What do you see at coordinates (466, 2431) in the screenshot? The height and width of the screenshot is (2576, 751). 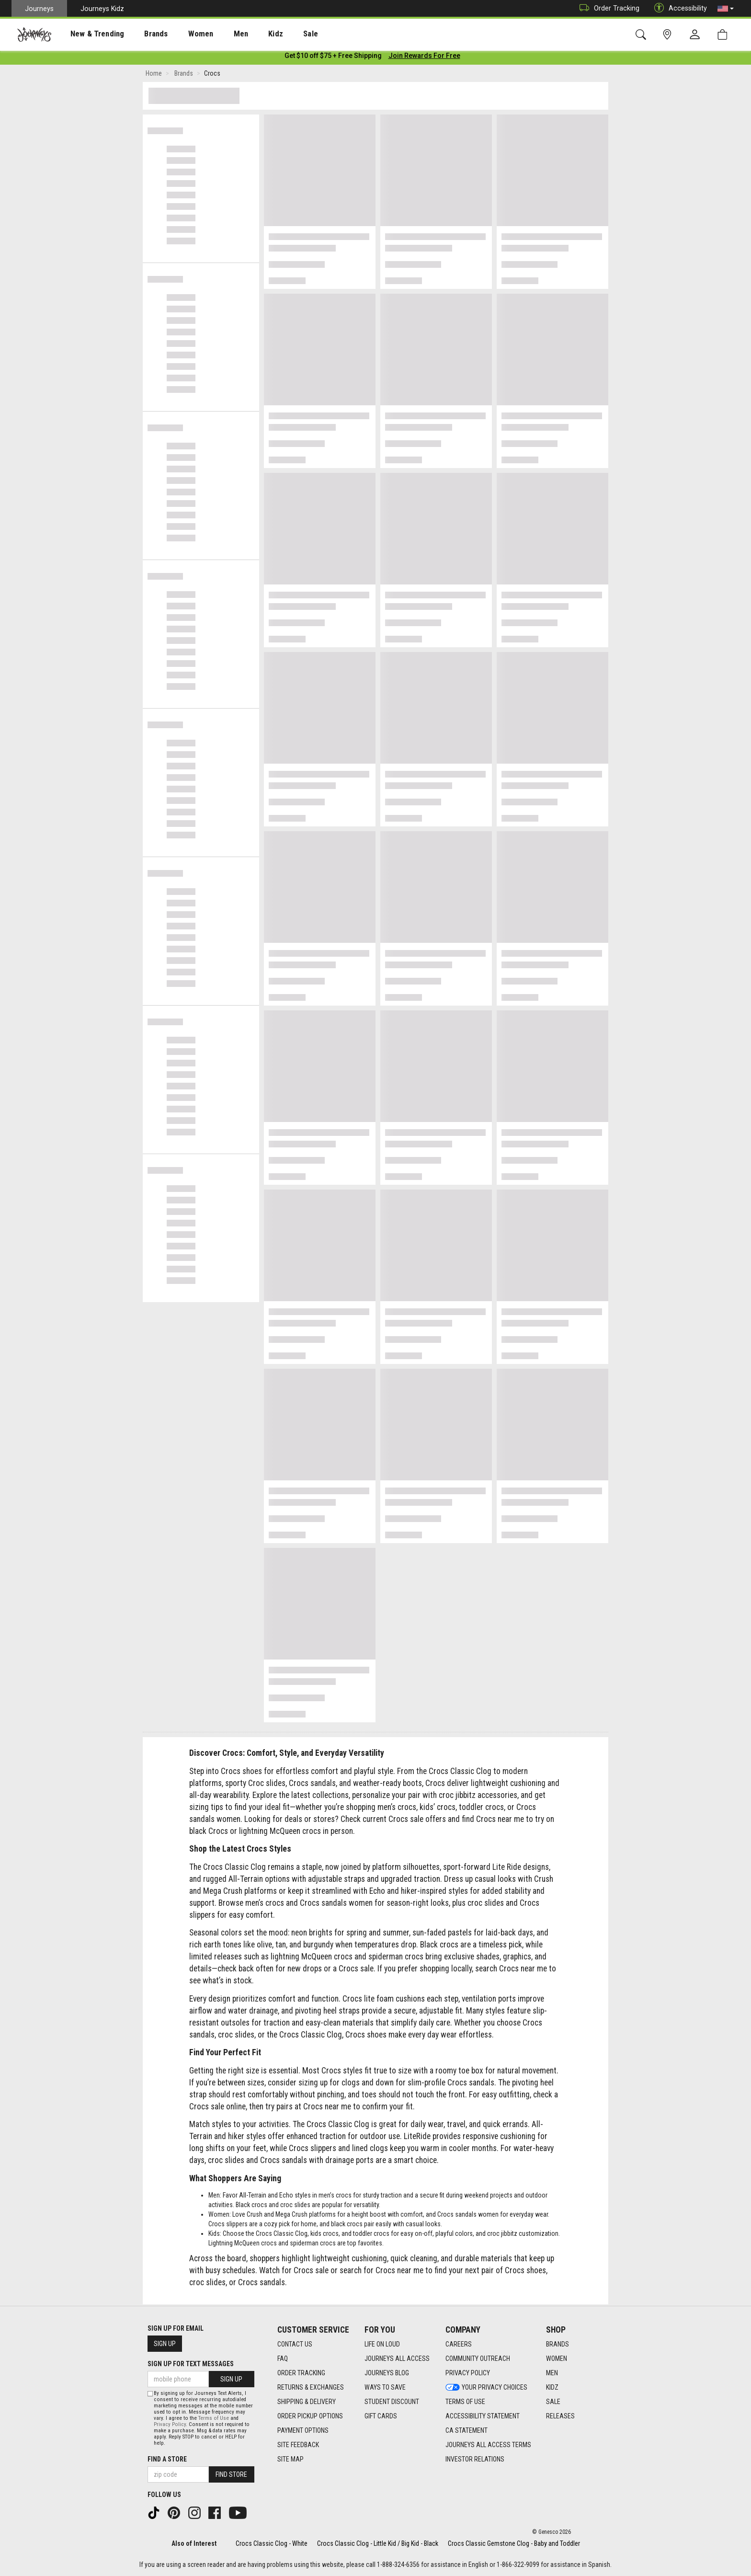 I see `CA Statement [CA Statement footer link]` at bounding box center [466, 2431].